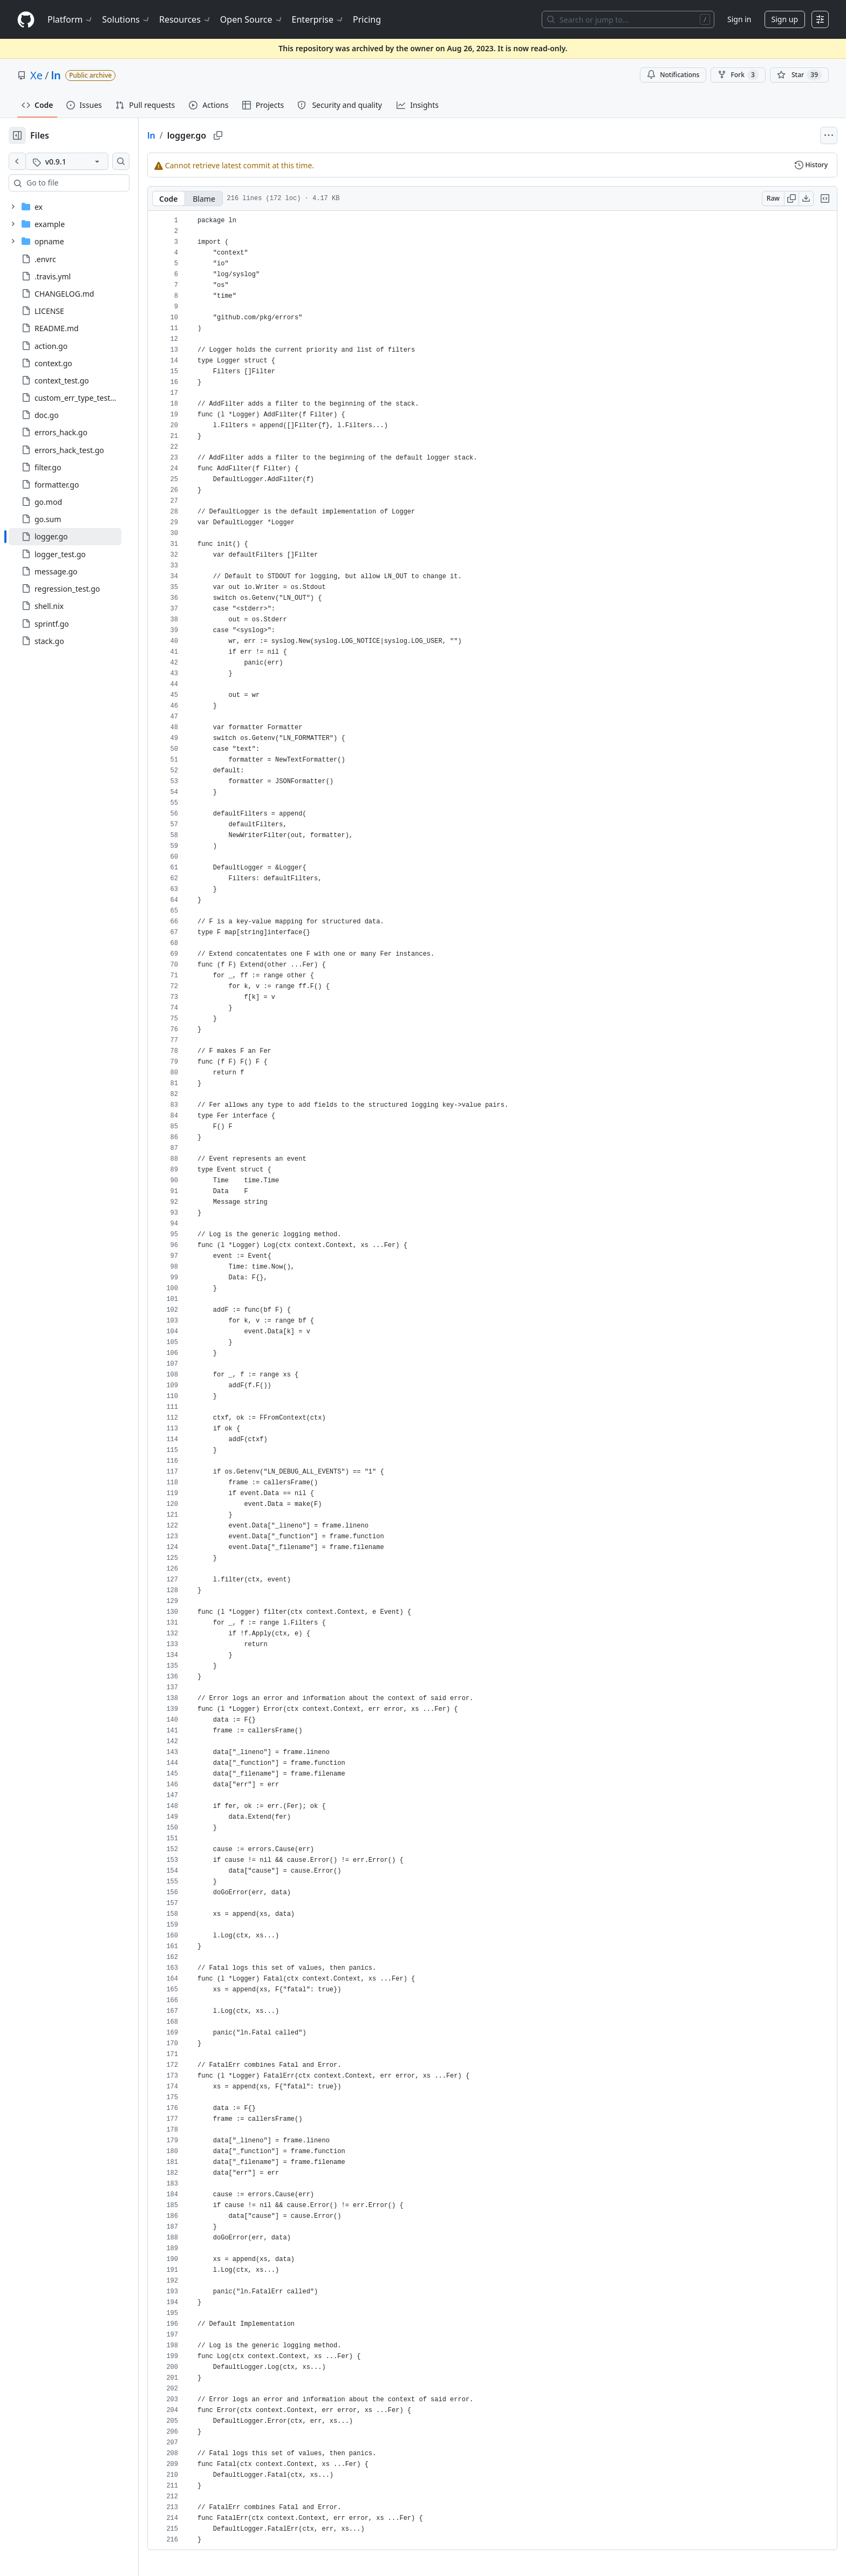 The height and width of the screenshot is (2576, 846). What do you see at coordinates (126, 19) in the screenshot?
I see `Solutions` at bounding box center [126, 19].